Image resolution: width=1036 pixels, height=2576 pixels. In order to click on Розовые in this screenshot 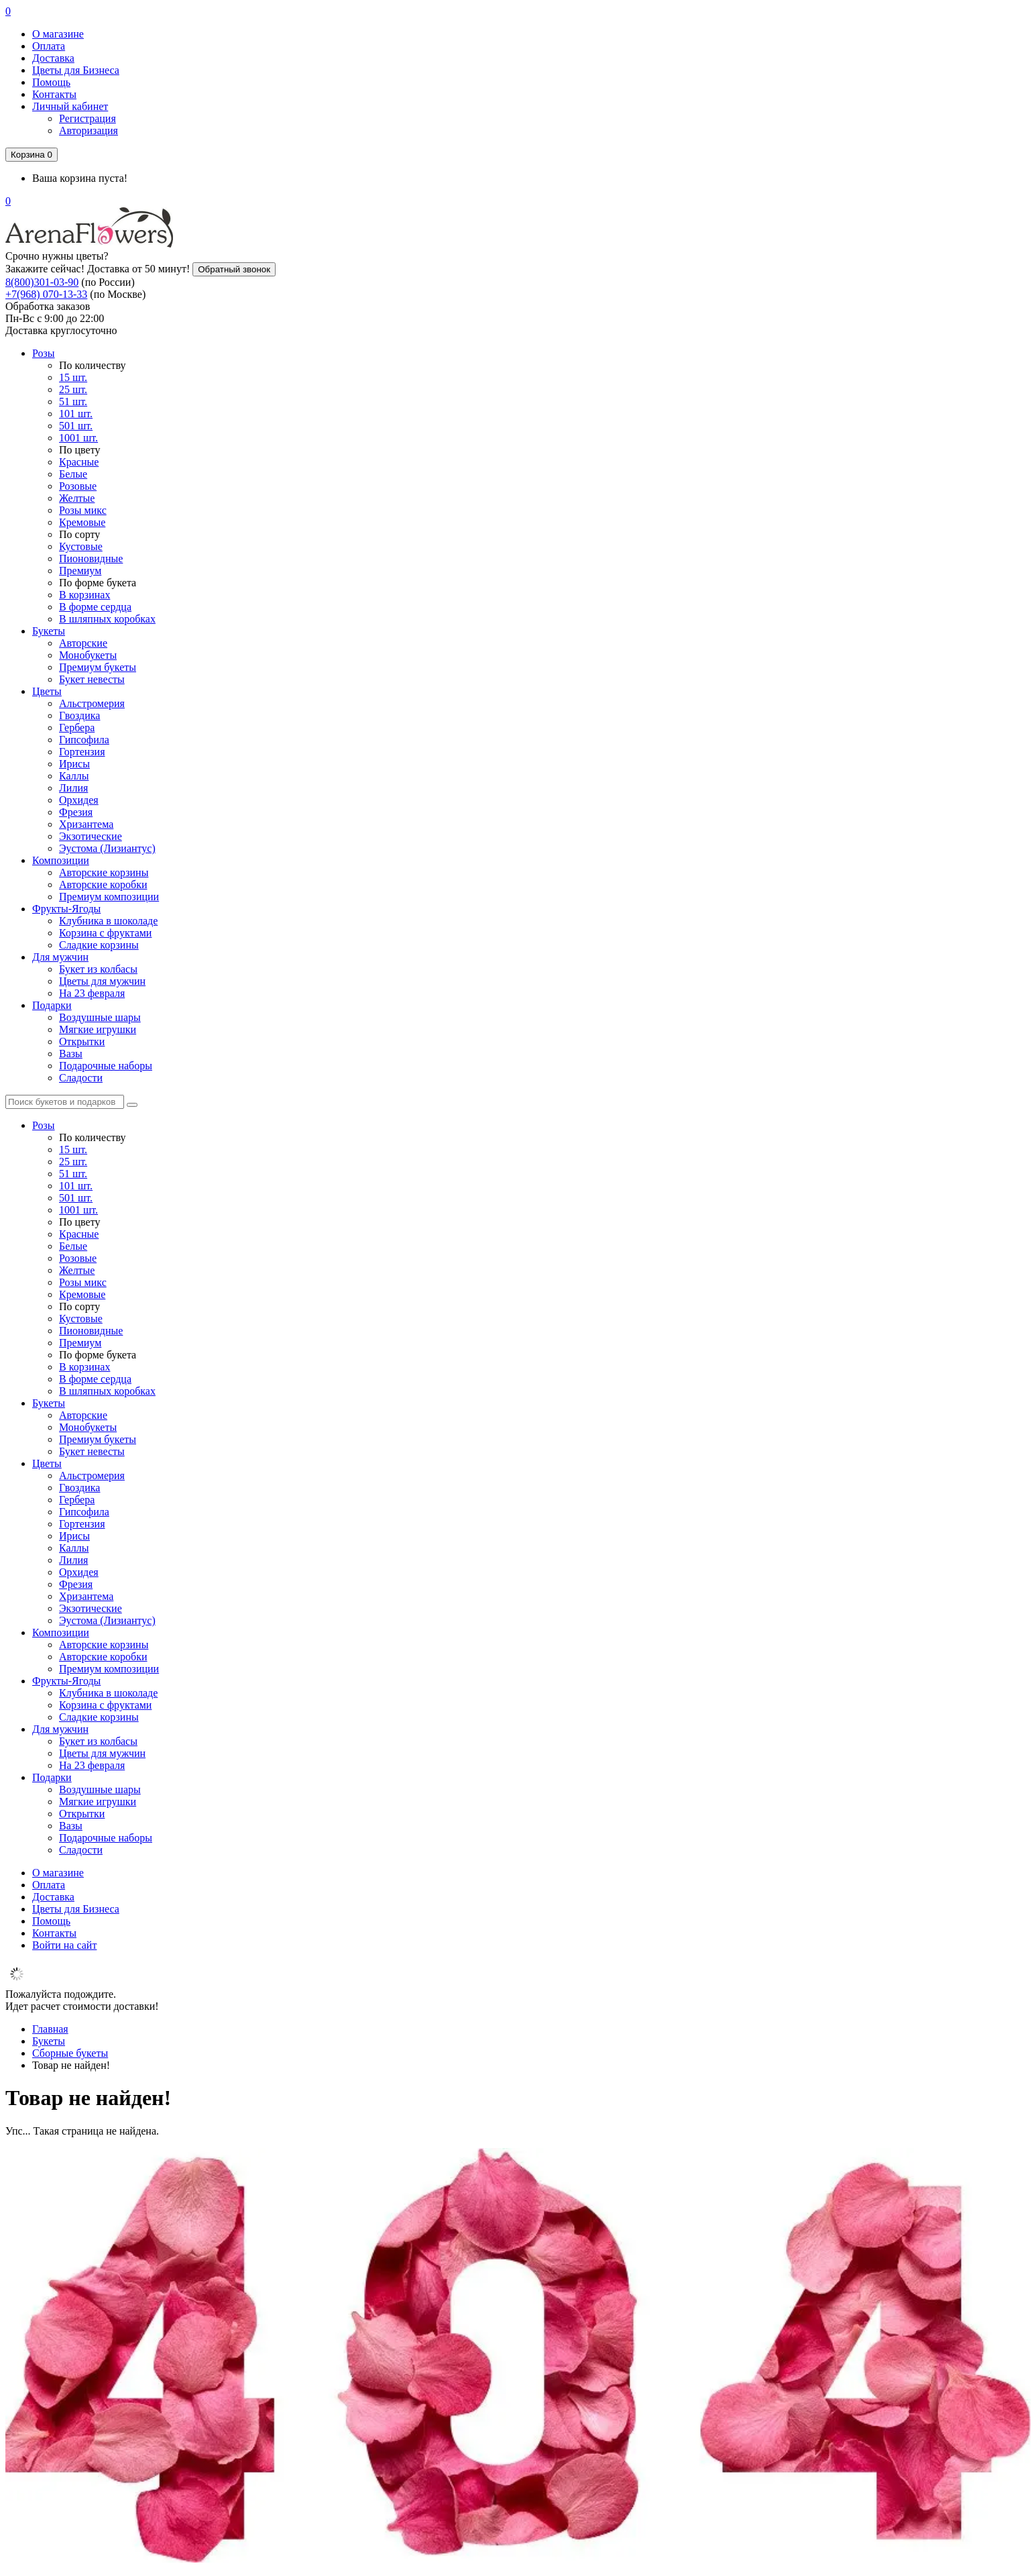, I will do `click(78, 486)`.